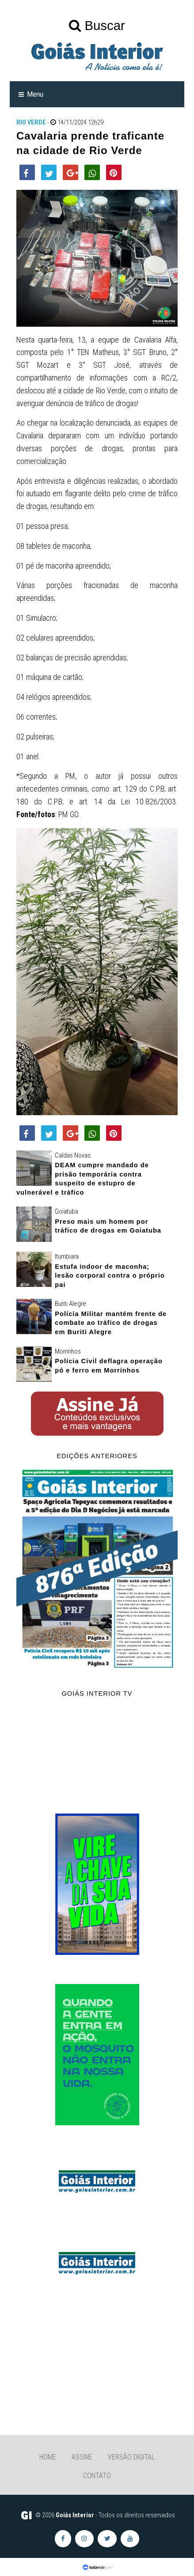 This screenshot has width=194, height=2576. I want to click on Goiás Interior, so click(75, 2515).